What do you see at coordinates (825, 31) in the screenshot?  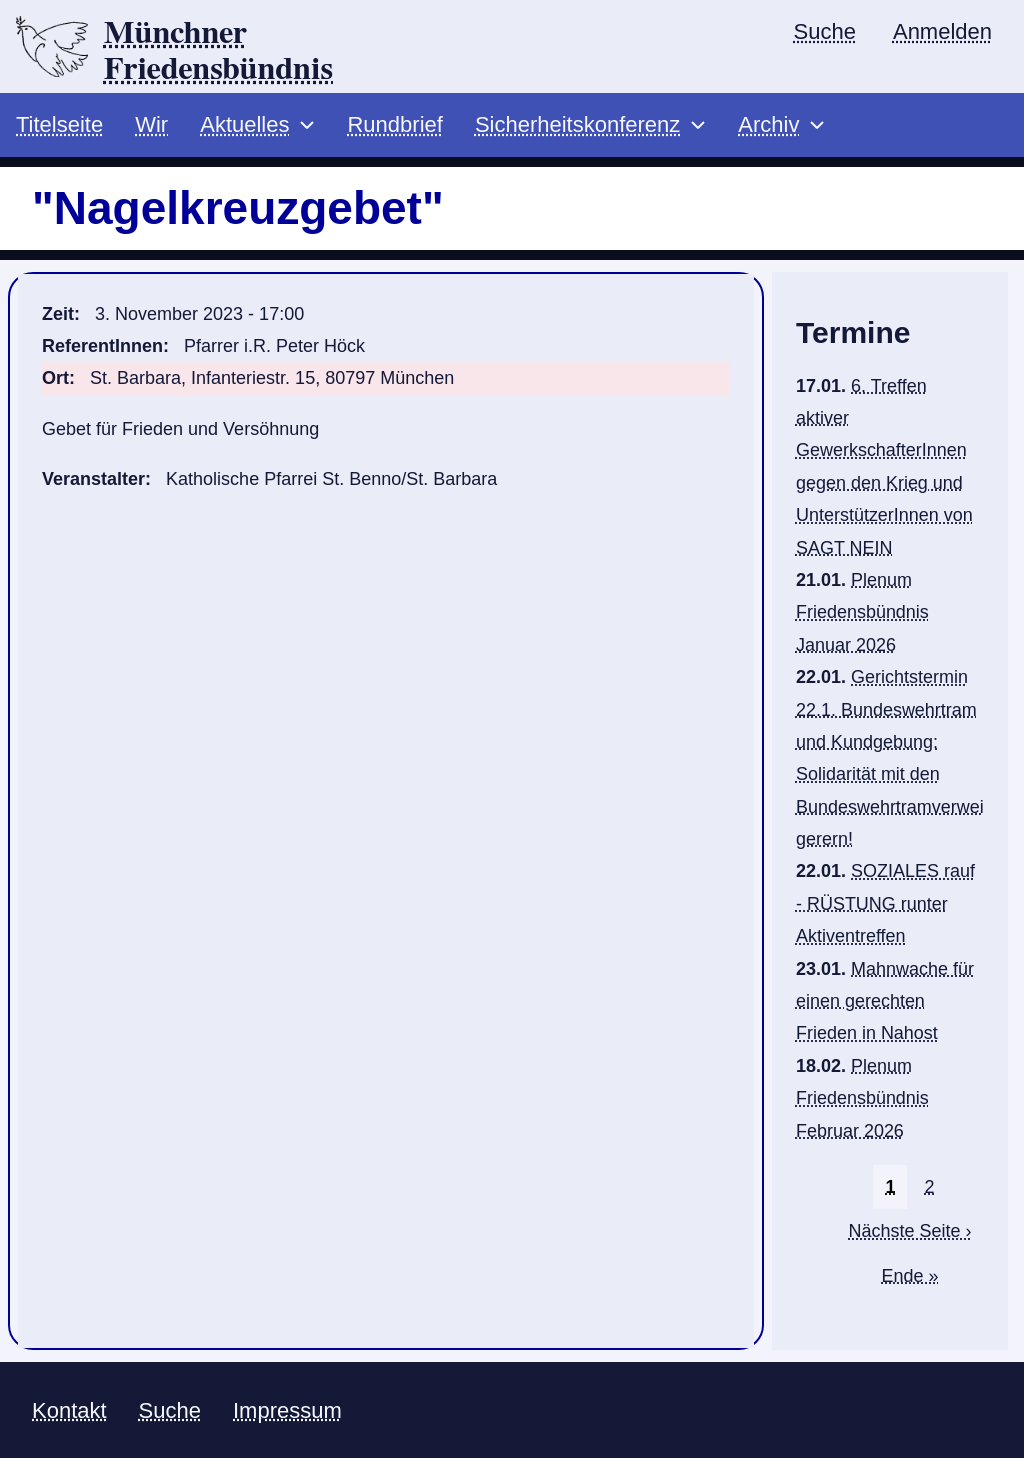 I see `Suche [menuitem]` at bounding box center [825, 31].